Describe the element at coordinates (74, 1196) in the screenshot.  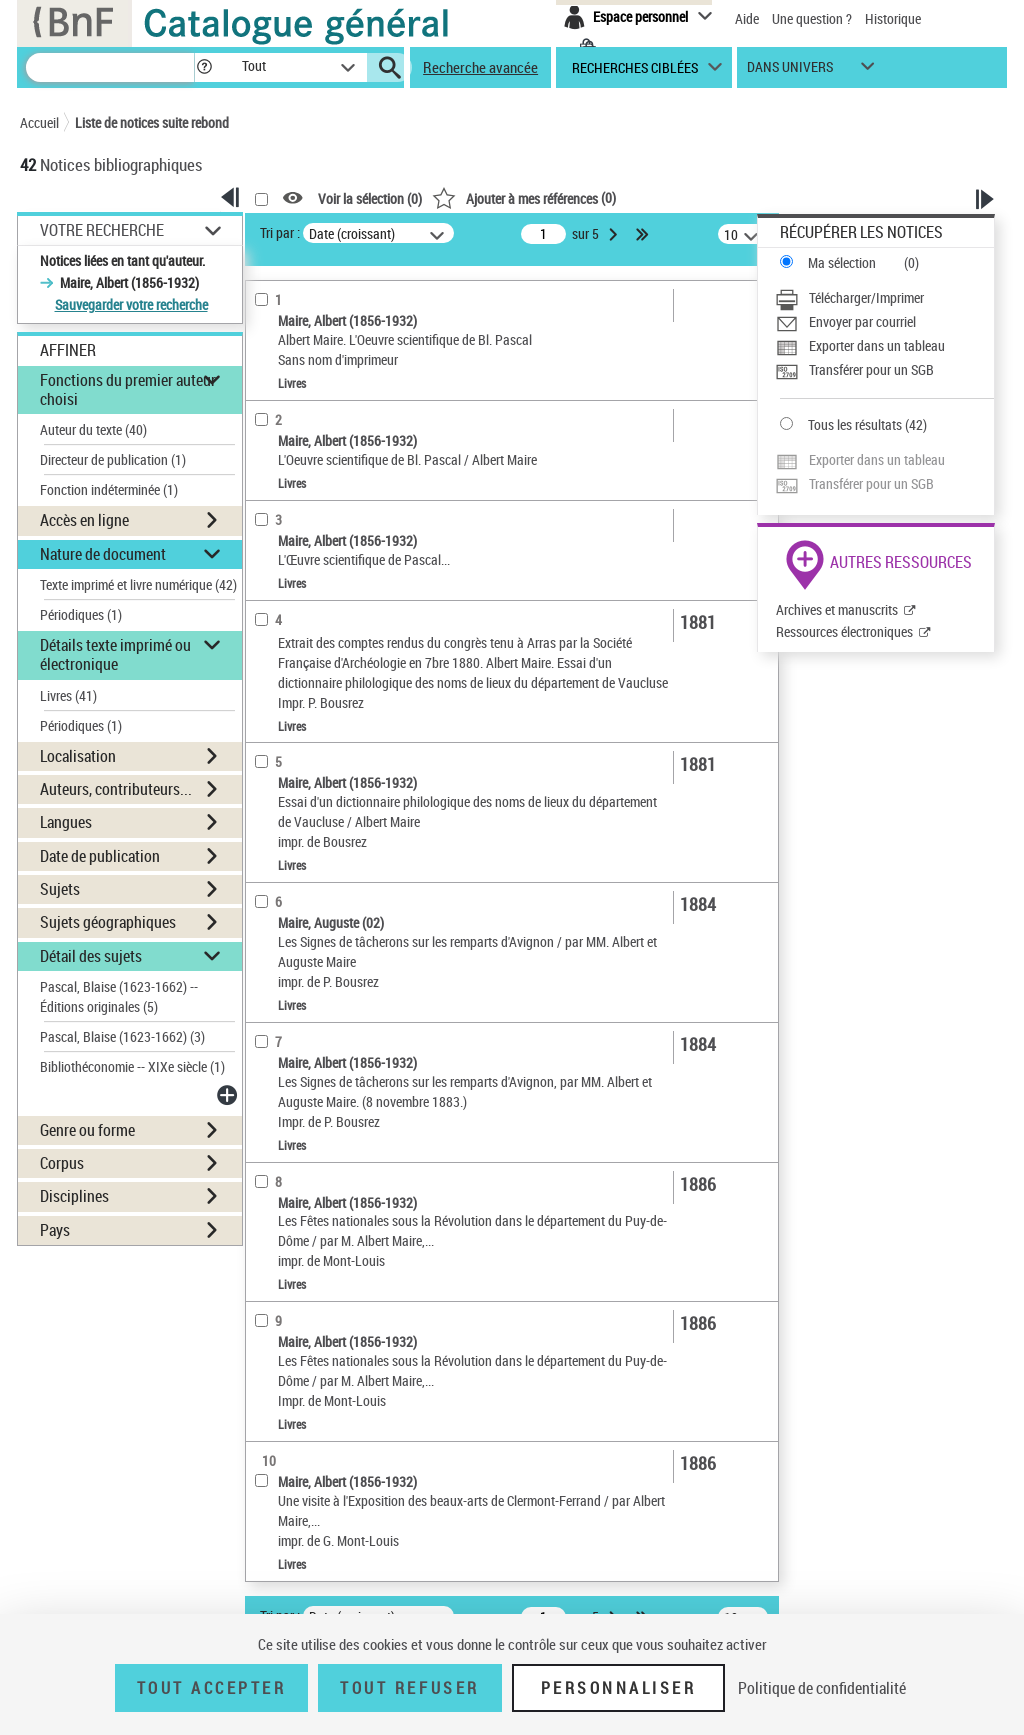
I see `Disciplines [button]` at that location.